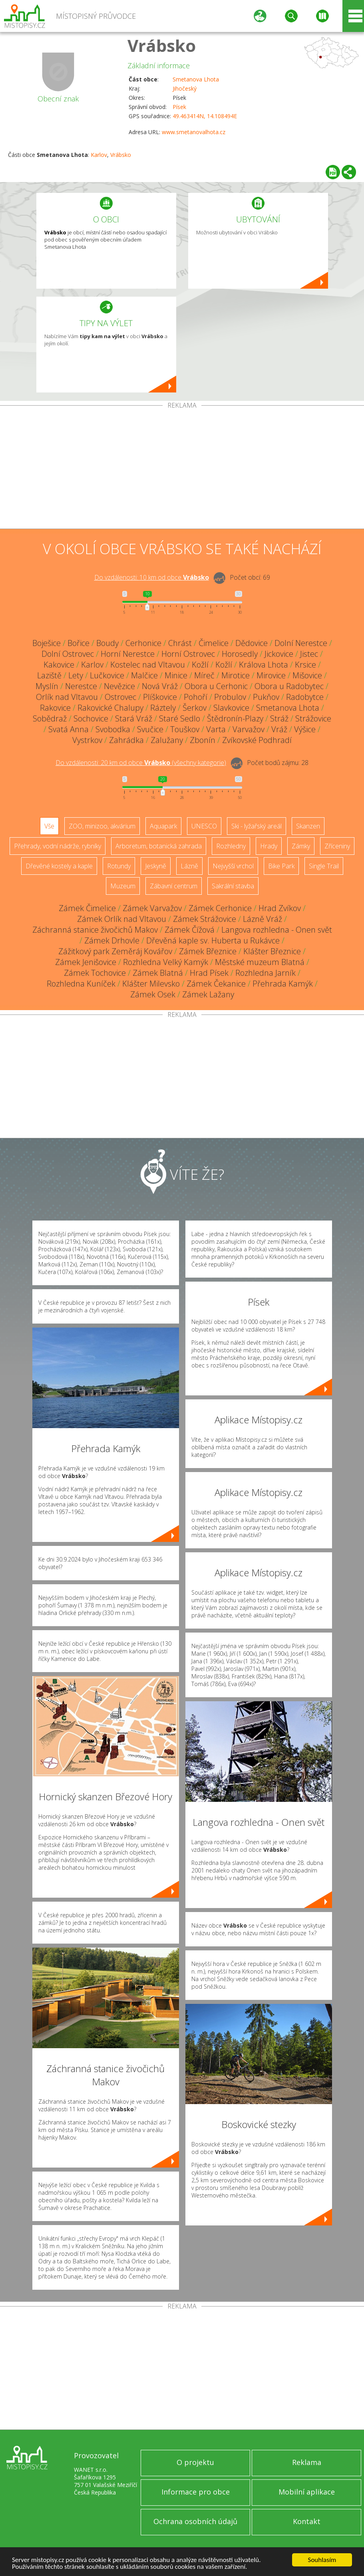  I want to click on Lučkovice, so click(107, 675).